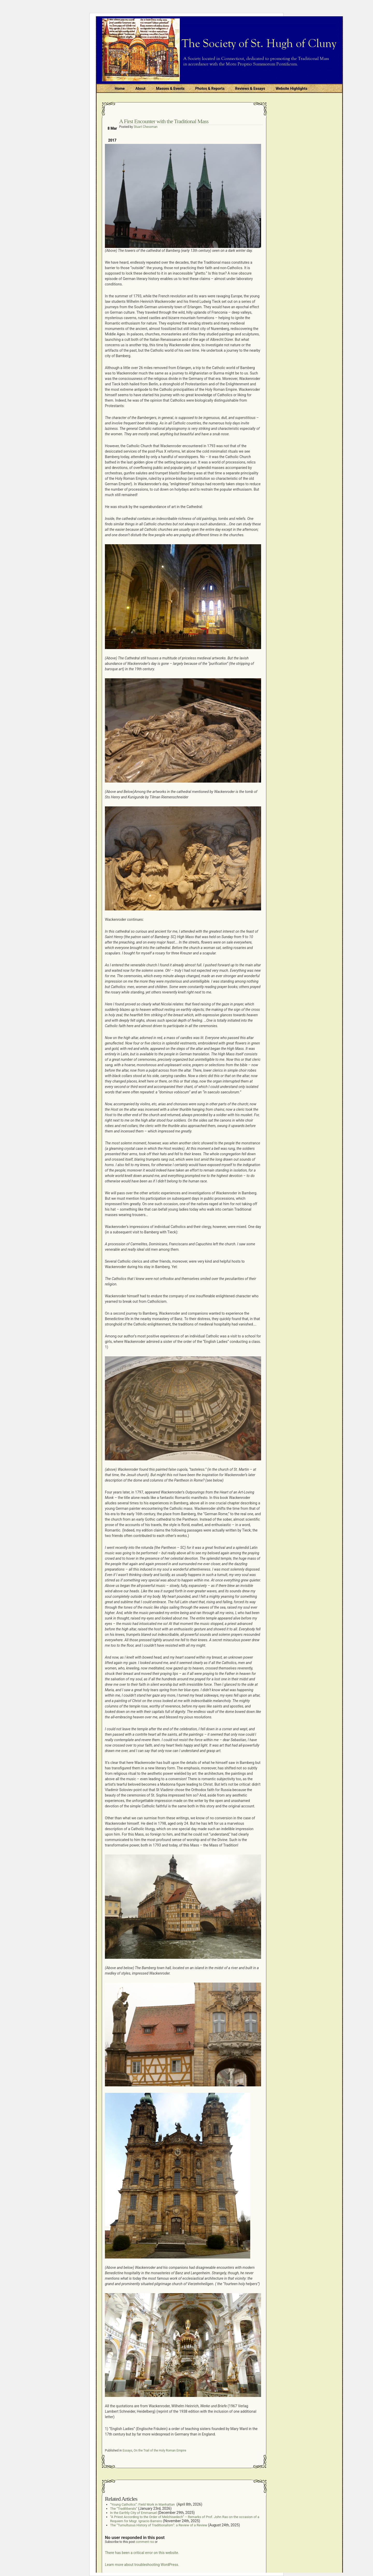 Image resolution: width=373 pixels, height=2576 pixels. Describe the element at coordinates (140, 88) in the screenshot. I see `About` at that location.